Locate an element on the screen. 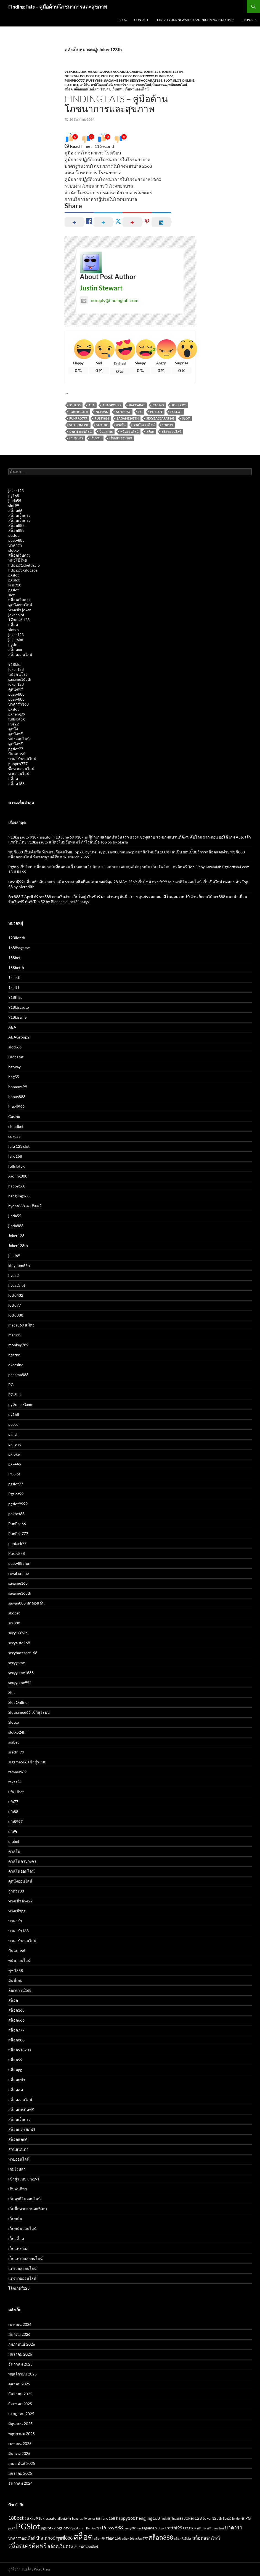 The height and width of the screenshot is (2576, 260). 918kissauto [918kissauto (3 รายการ)] is located at coordinates (46, 2518).